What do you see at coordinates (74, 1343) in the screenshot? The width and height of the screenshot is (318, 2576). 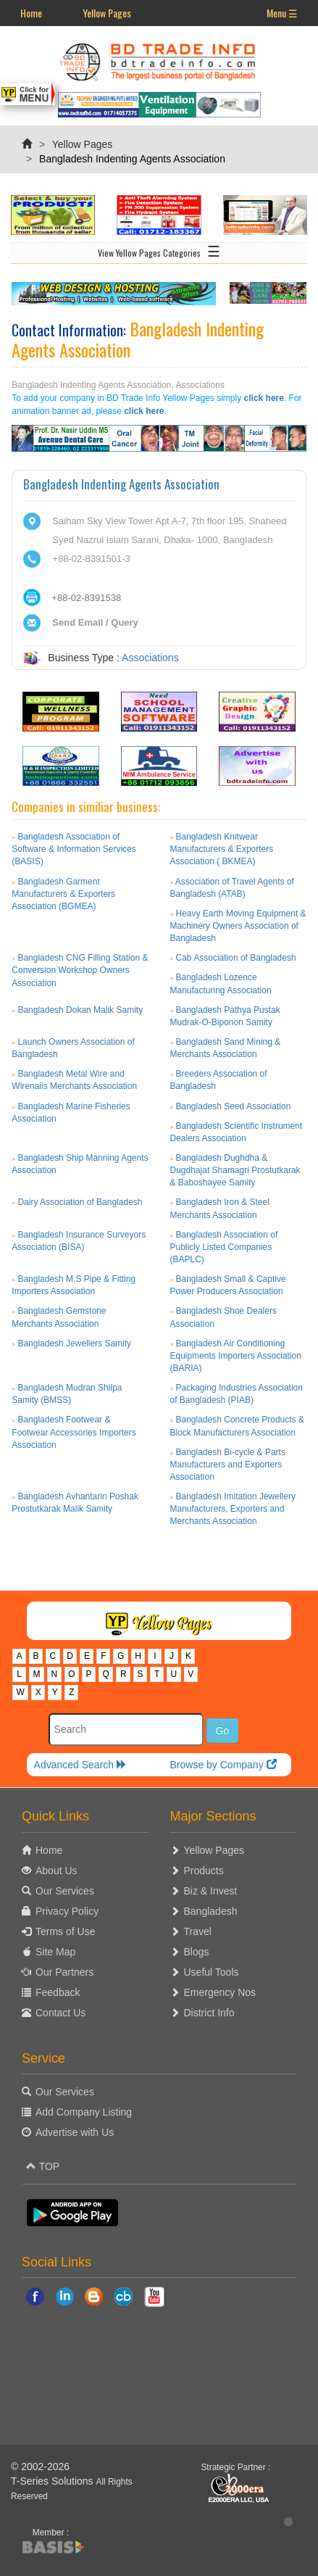 I see `Bangladesh Jewellers Samity` at bounding box center [74, 1343].